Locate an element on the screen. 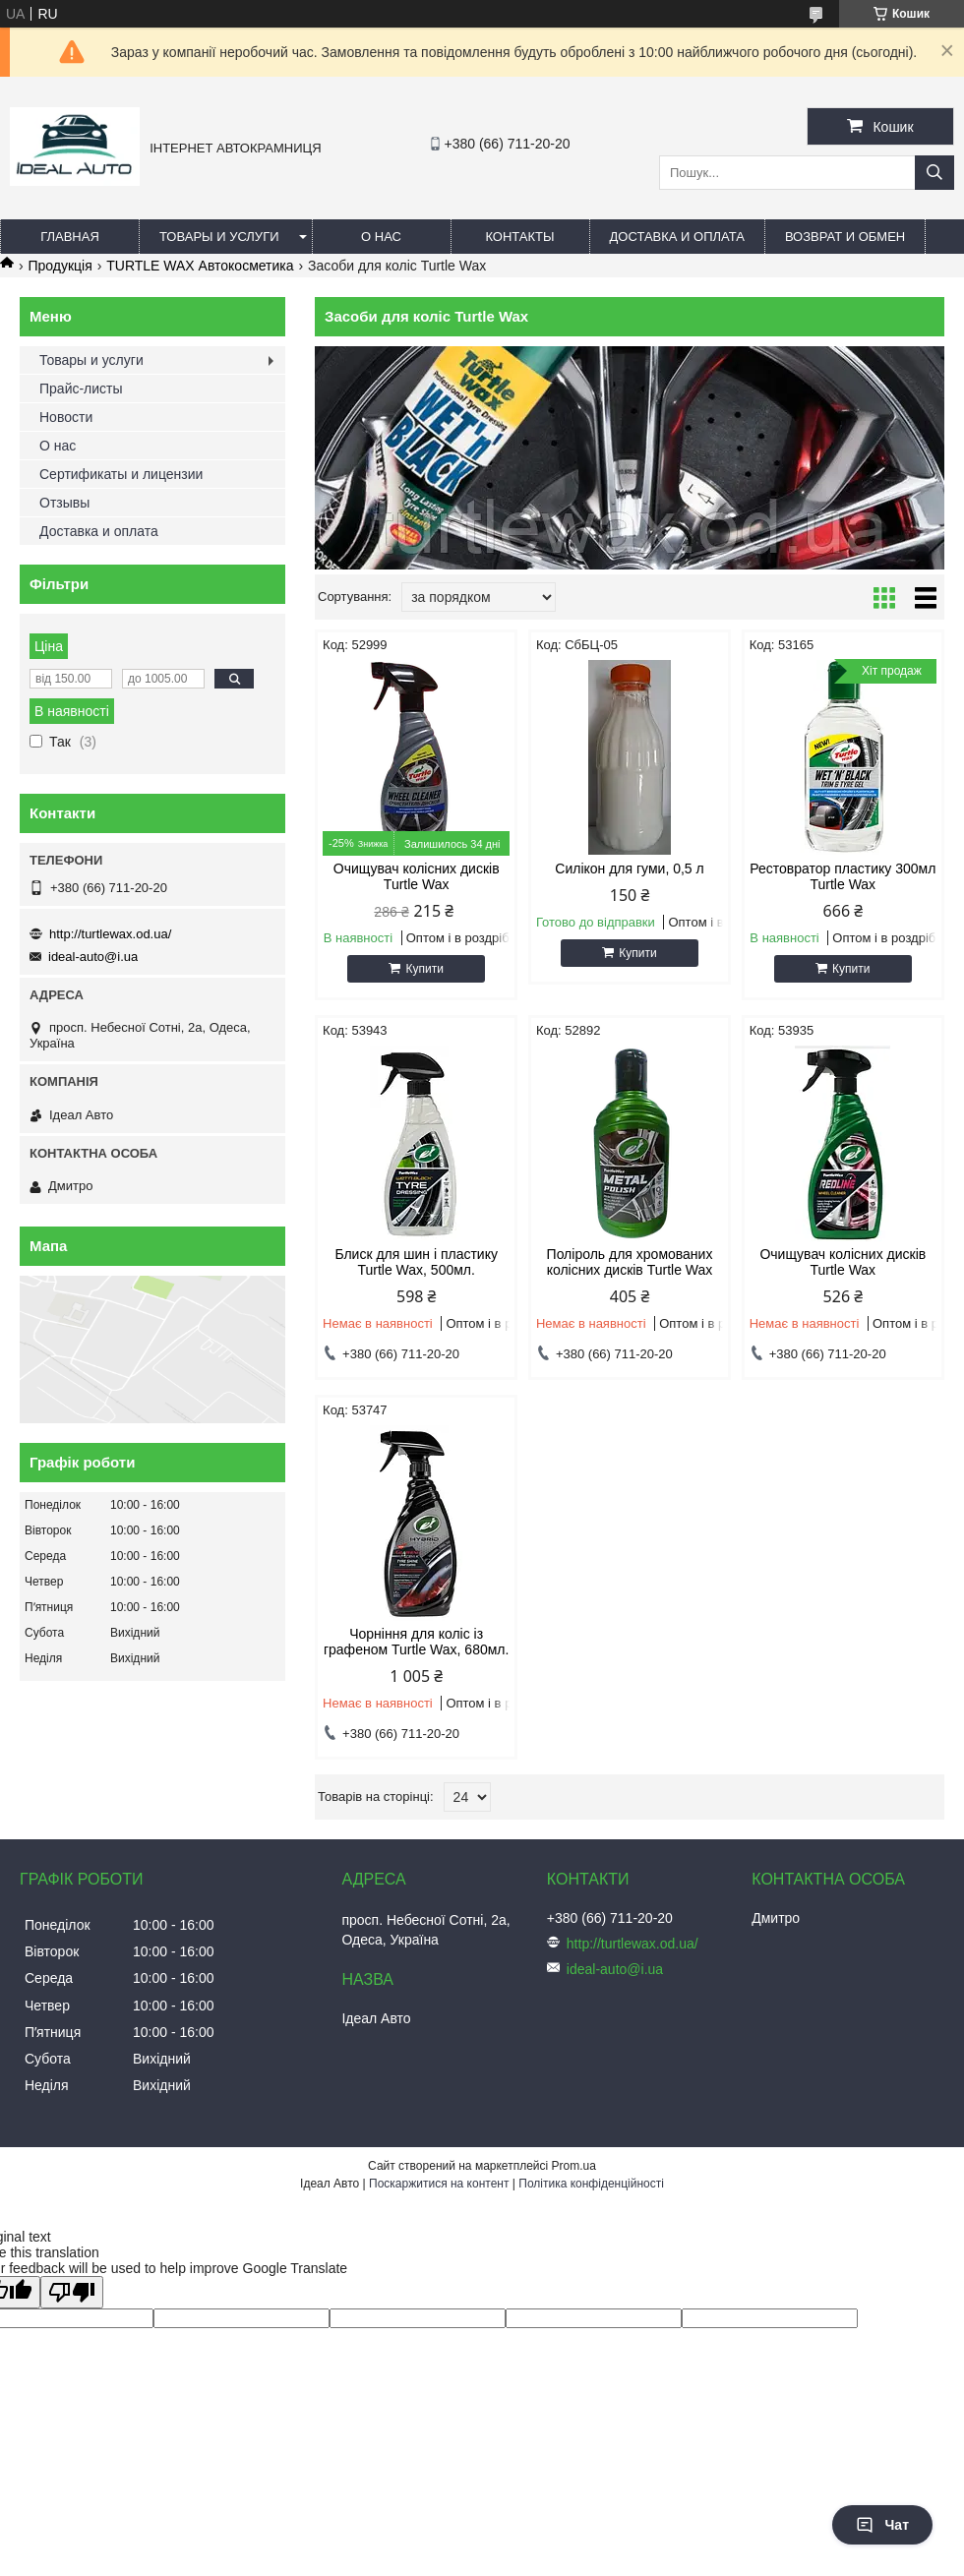 This screenshot has width=964, height=2576. Прайс-листы is located at coordinates (81, 388).